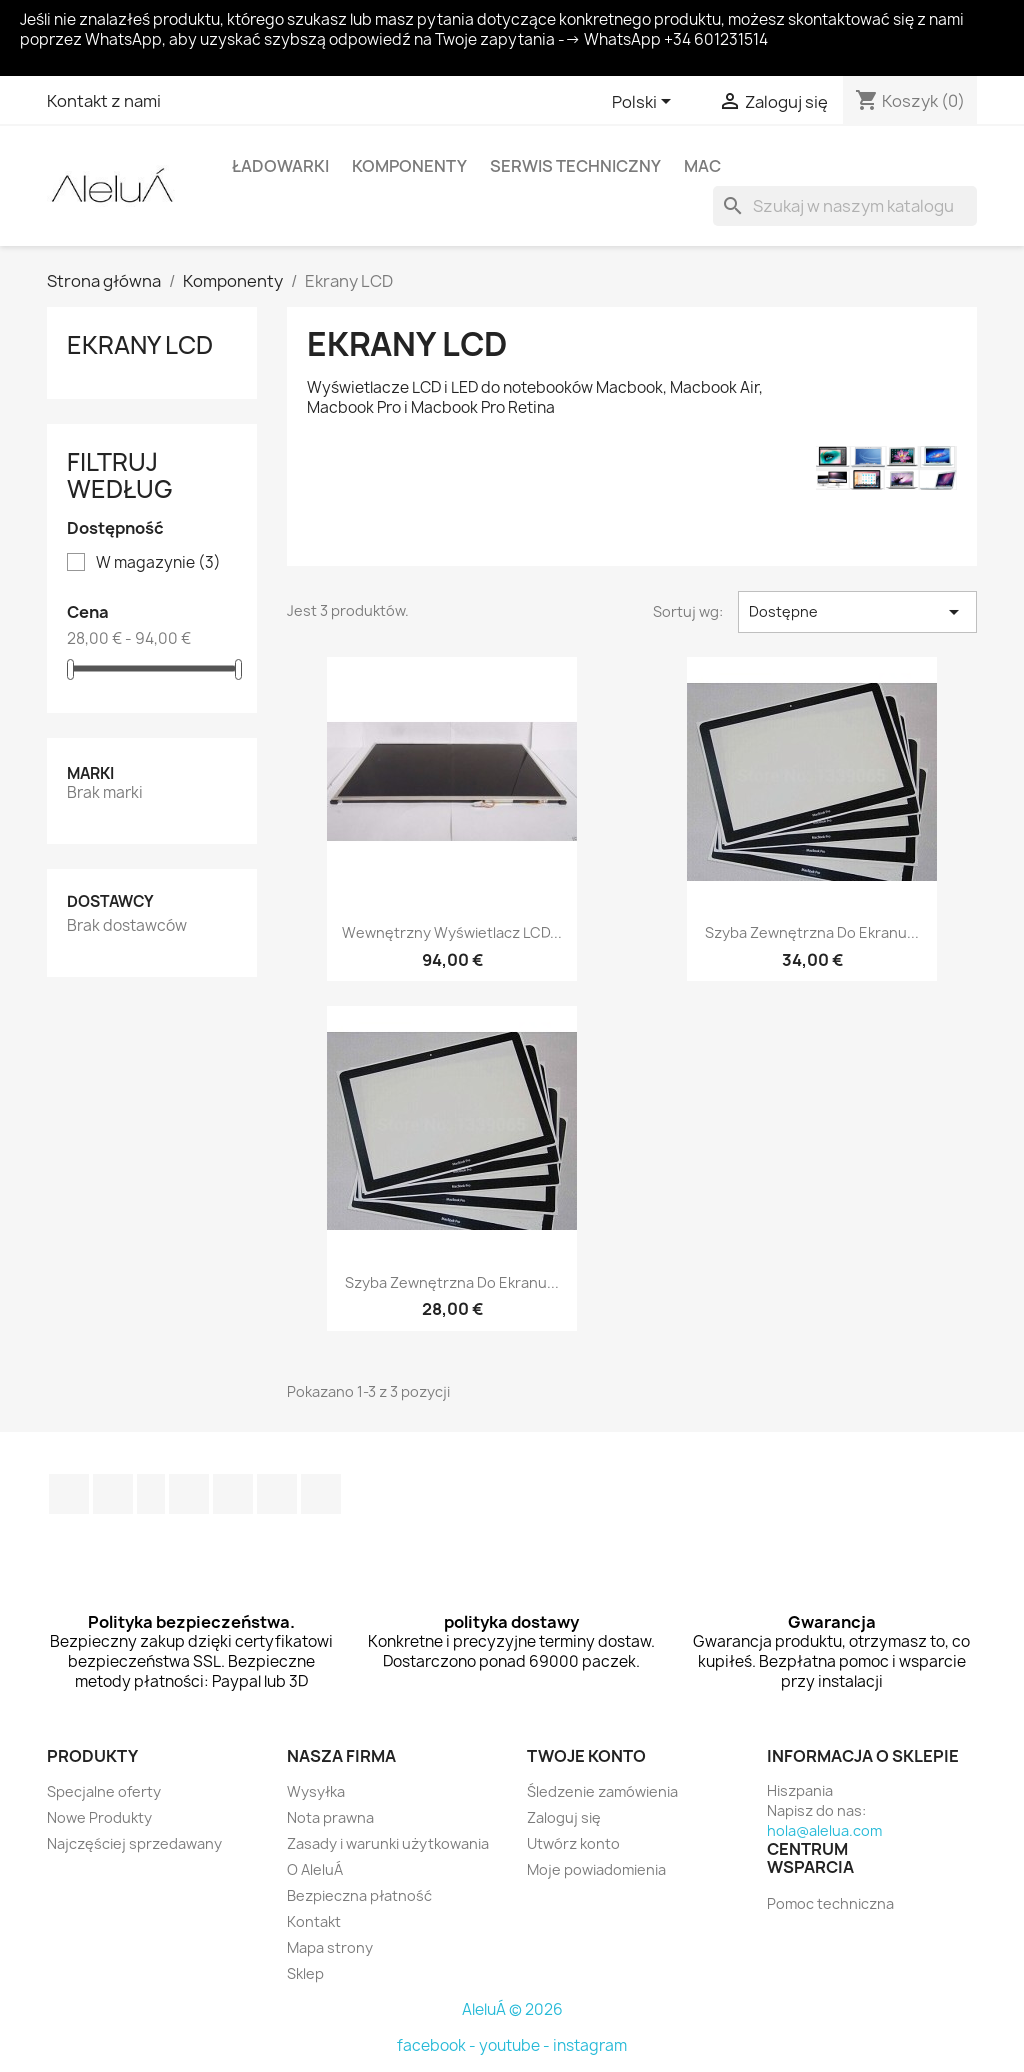 The width and height of the screenshot is (1024, 2072). I want to click on Zasady i warunki użytkowania, so click(388, 1843).